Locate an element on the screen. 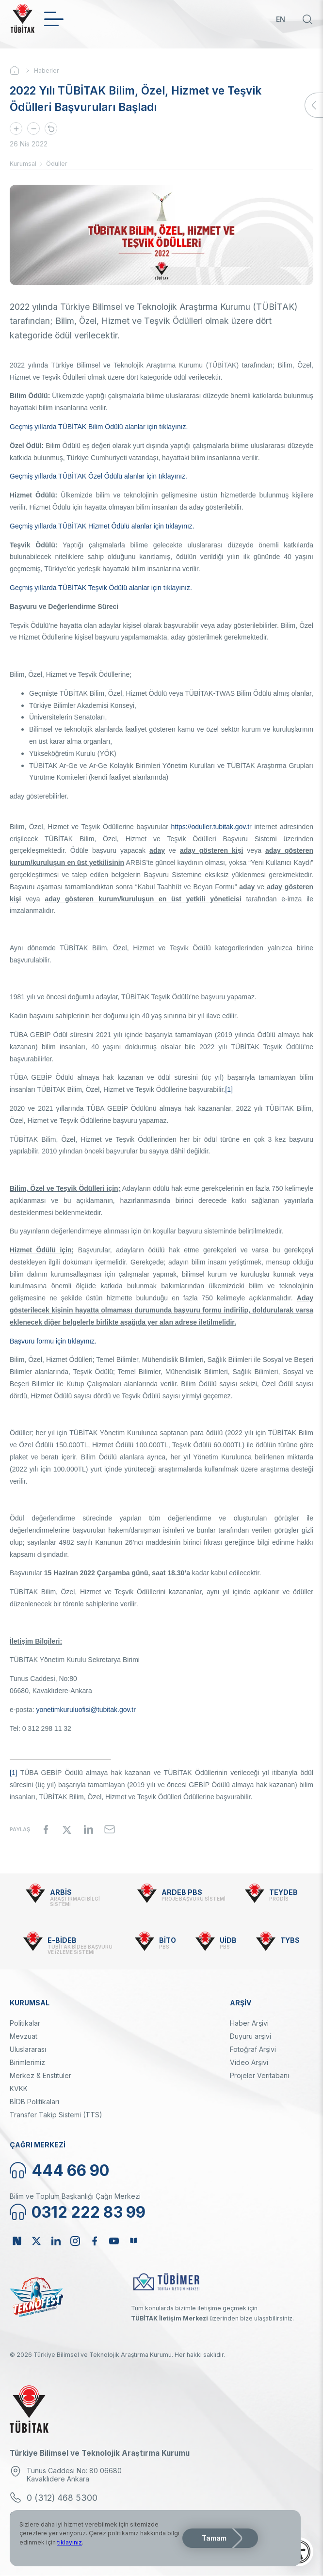  Mevzuat is located at coordinates (23, 2036).